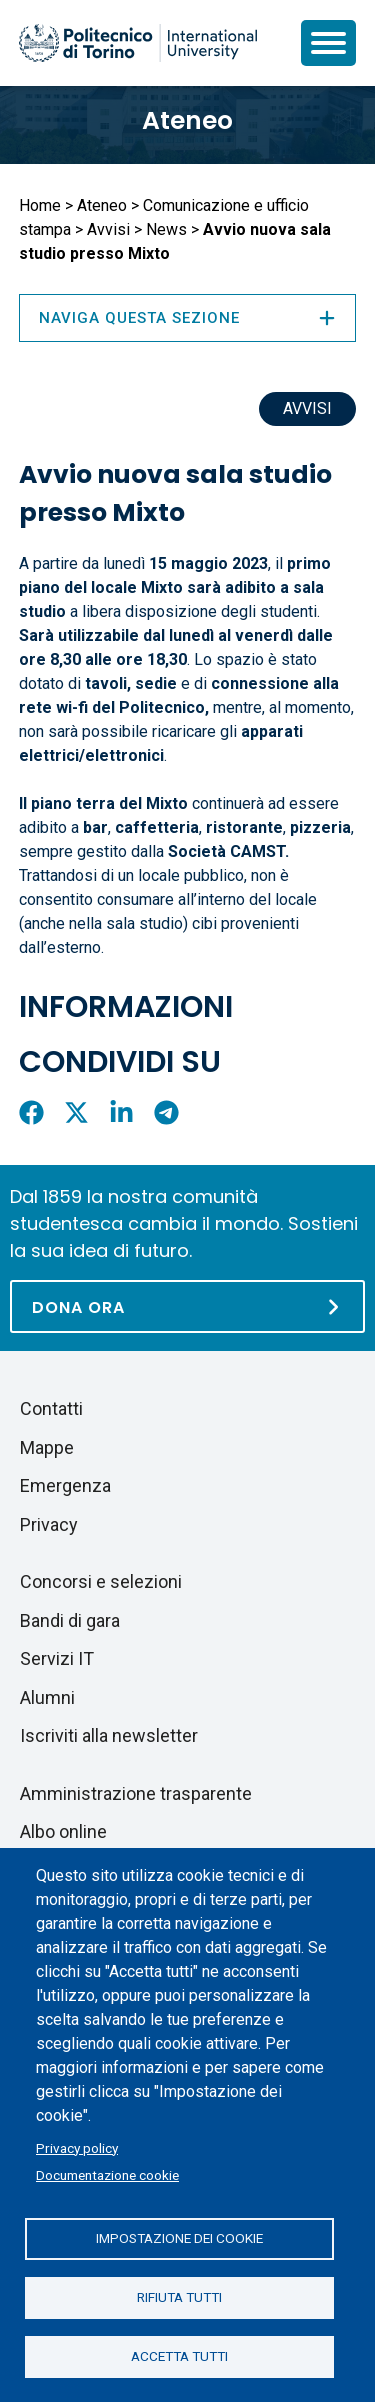 The image size is (375, 2402). What do you see at coordinates (136, 1793) in the screenshot?
I see `Amministrazione trasparente` at bounding box center [136, 1793].